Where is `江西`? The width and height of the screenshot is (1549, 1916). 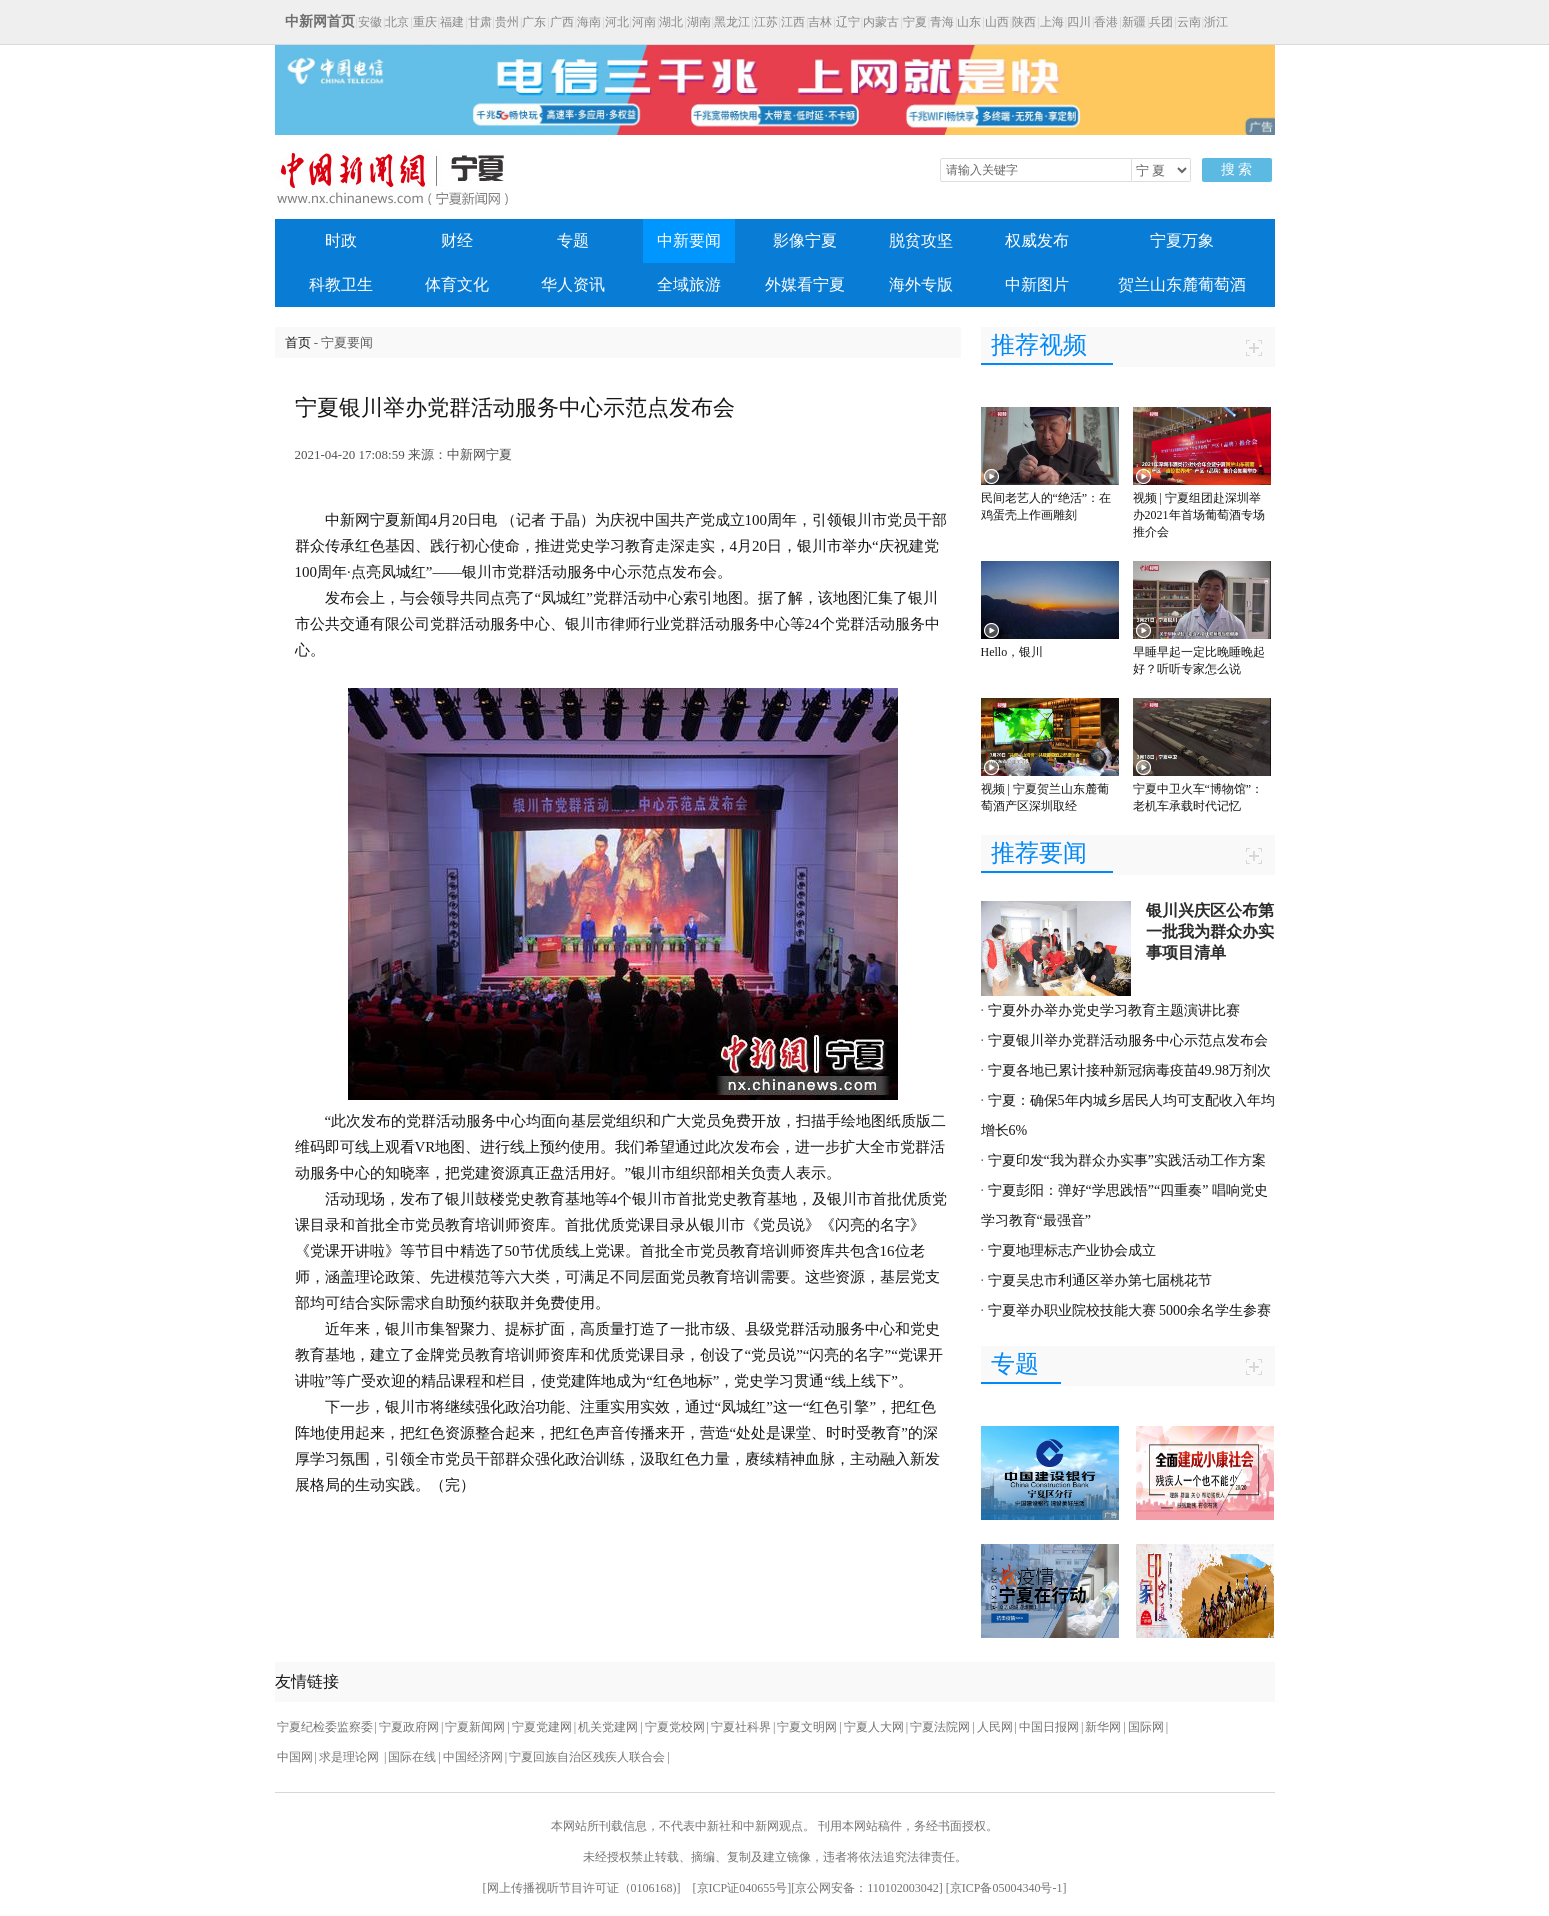 江西 is located at coordinates (793, 22).